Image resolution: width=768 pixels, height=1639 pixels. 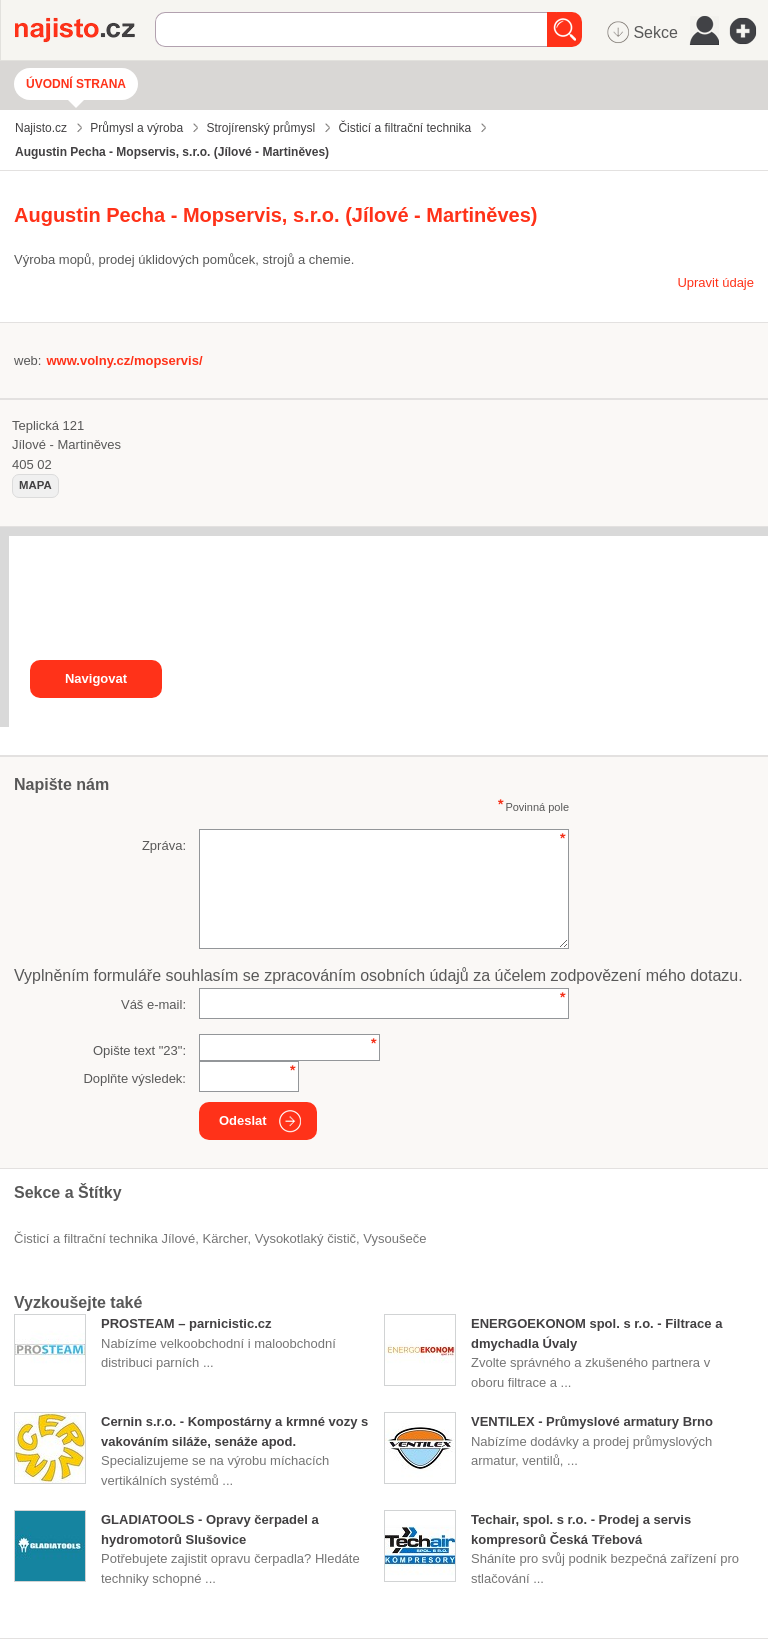 I want to click on Opište text "":, so click(x=139, y=1050).